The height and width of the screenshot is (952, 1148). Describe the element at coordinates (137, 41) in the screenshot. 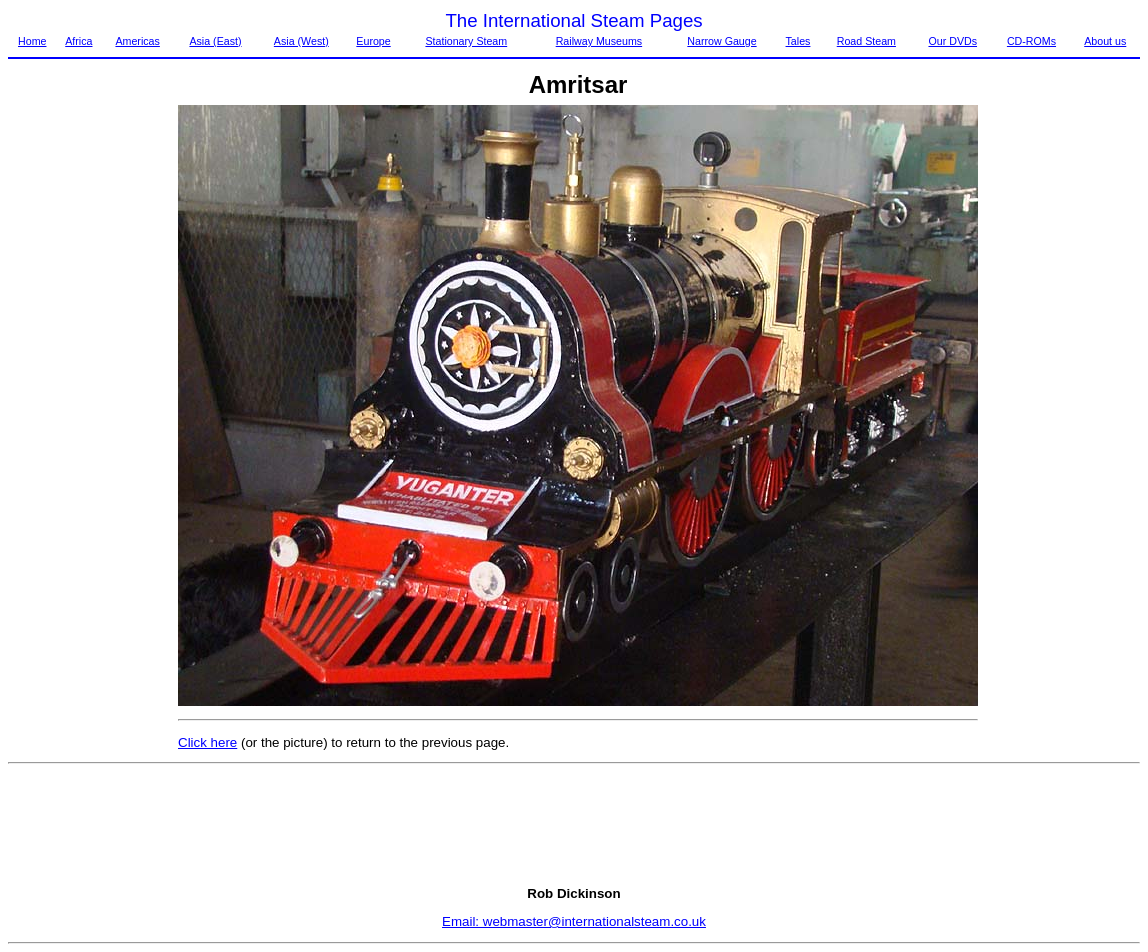

I see `Americas` at that location.